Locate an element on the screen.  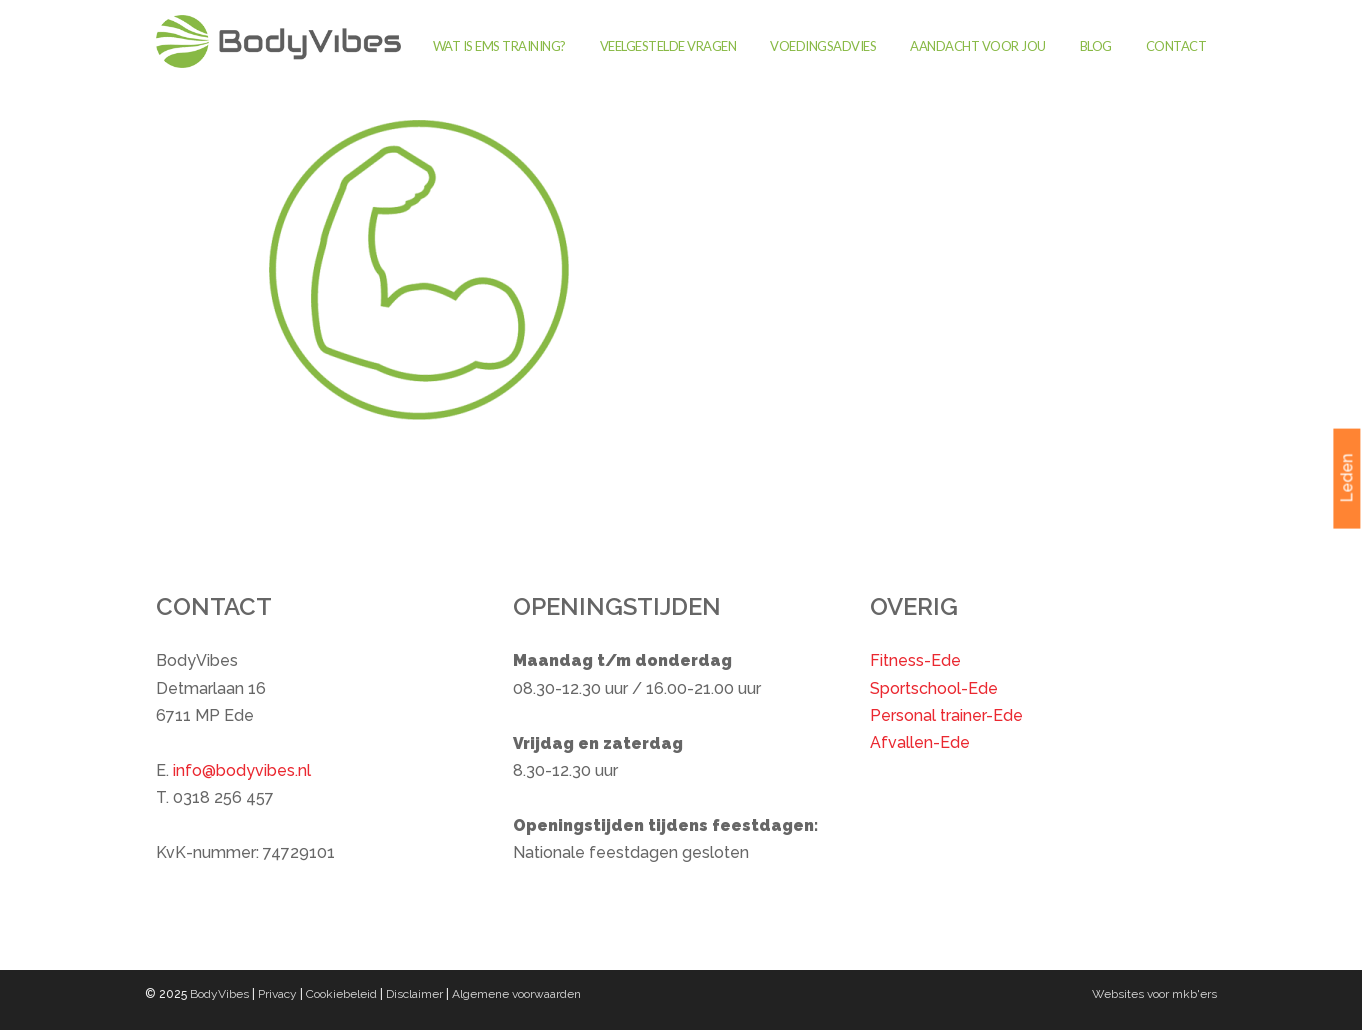
Wat is EMS training? is located at coordinates (499, 46).